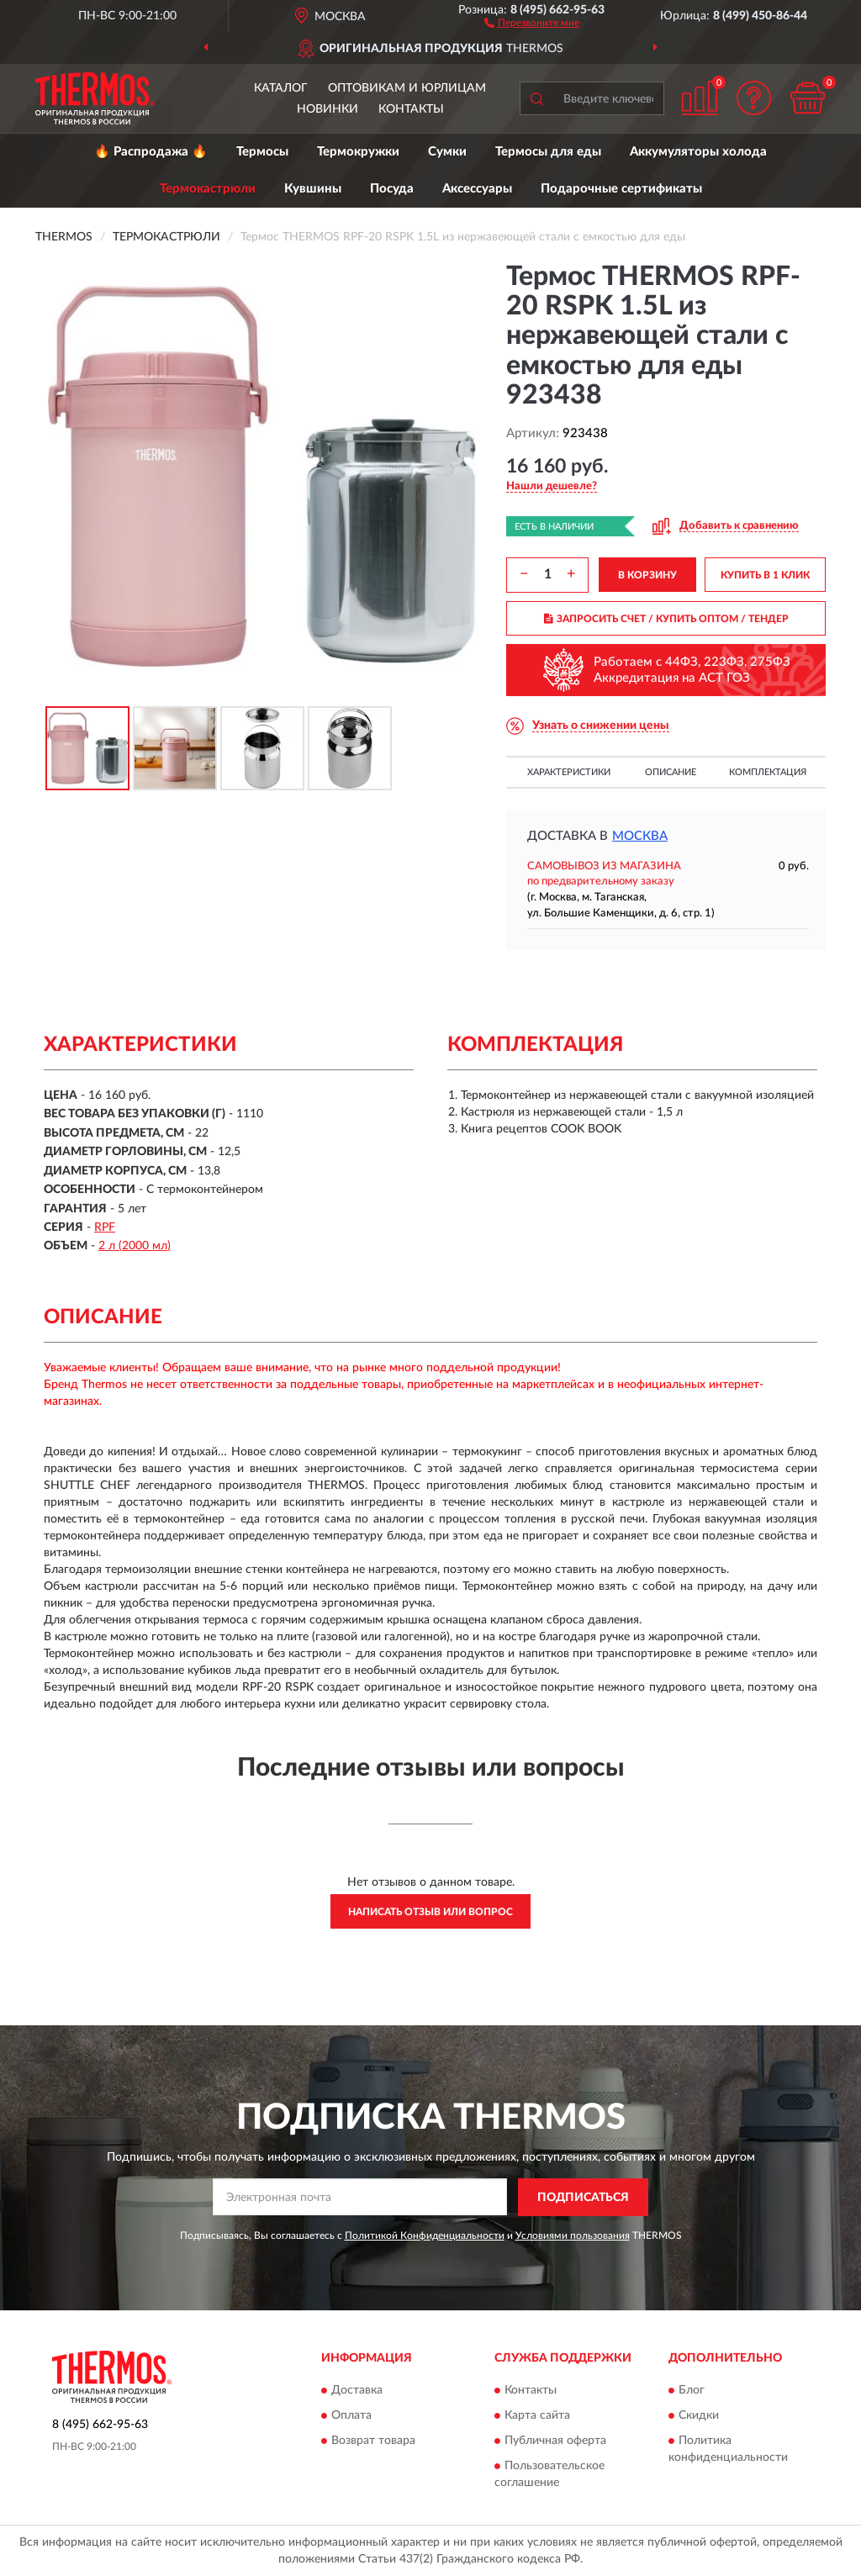 This screenshot has height=2576, width=861. What do you see at coordinates (767, 772) in the screenshot?
I see `Комплектация [button]` at bounding box center [767, 772].